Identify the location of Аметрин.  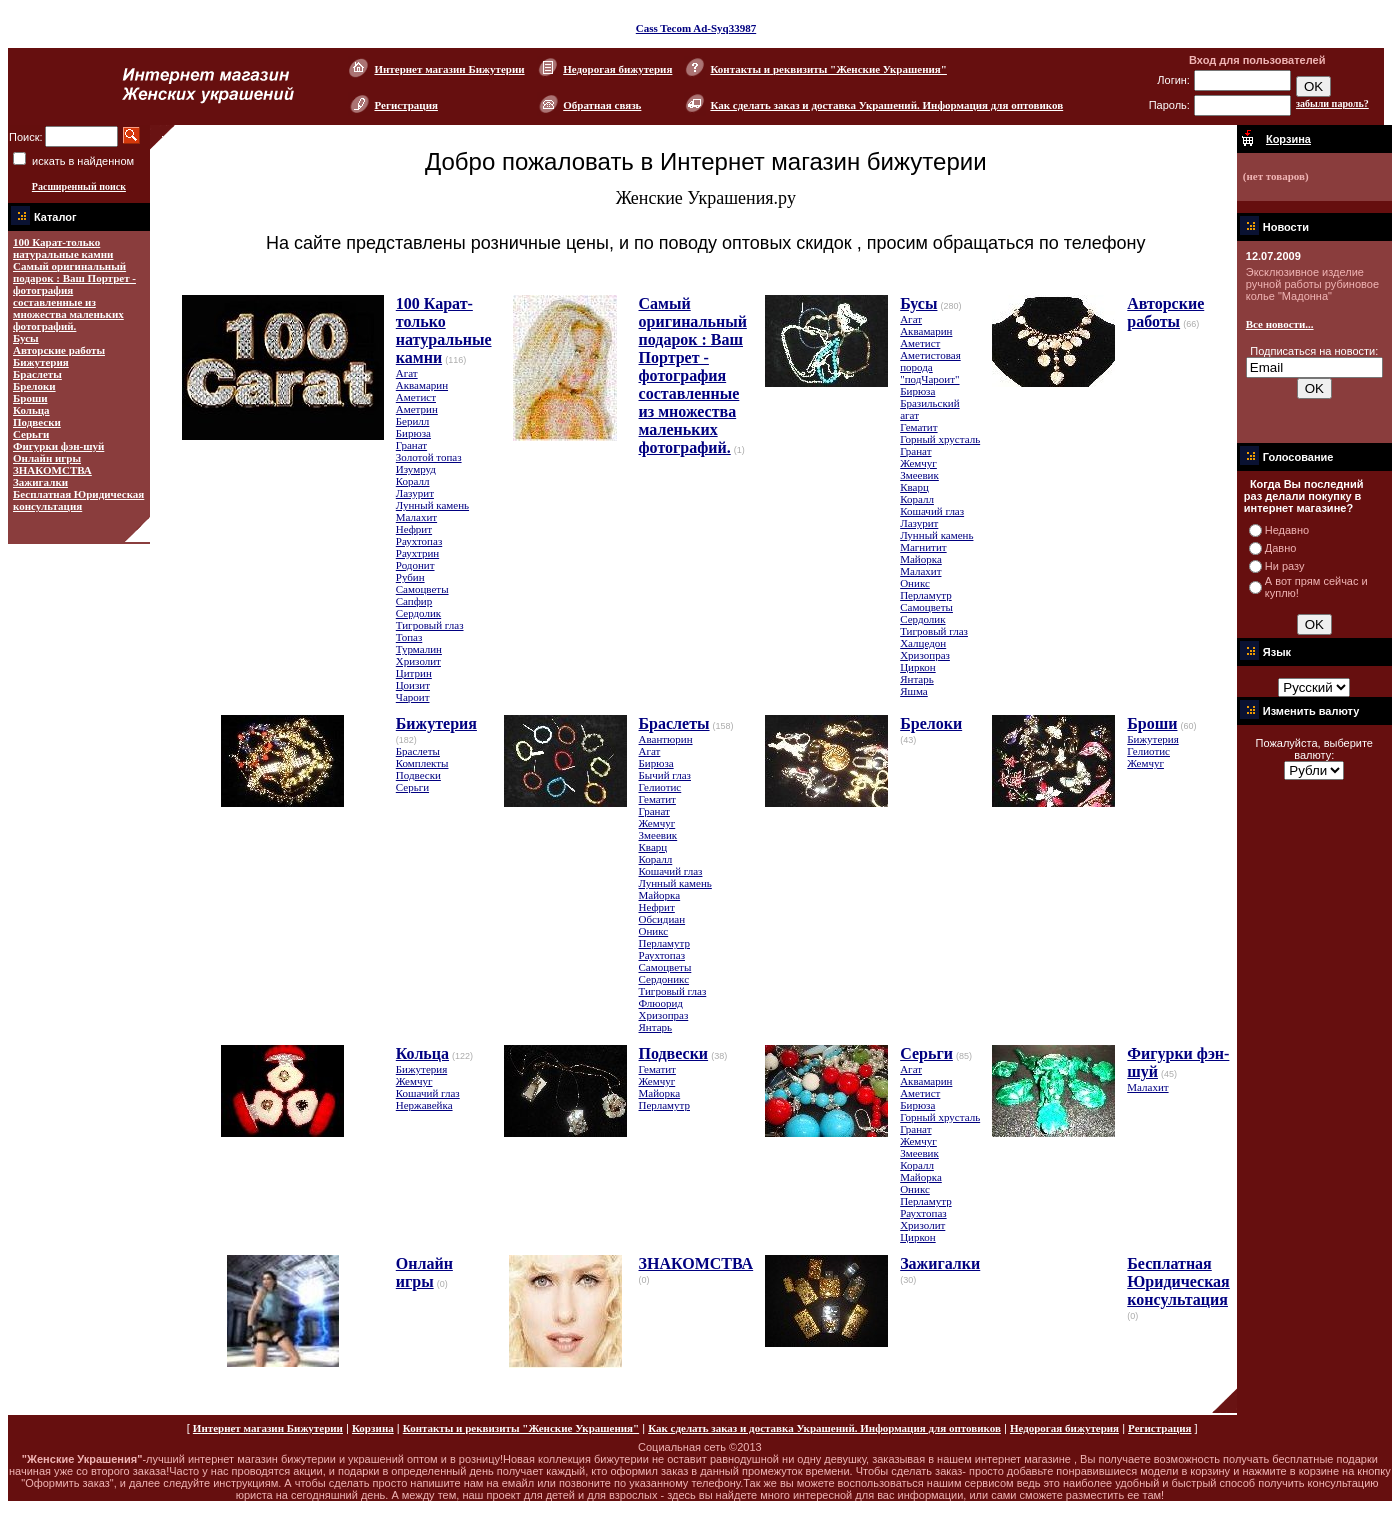
(417, 409).